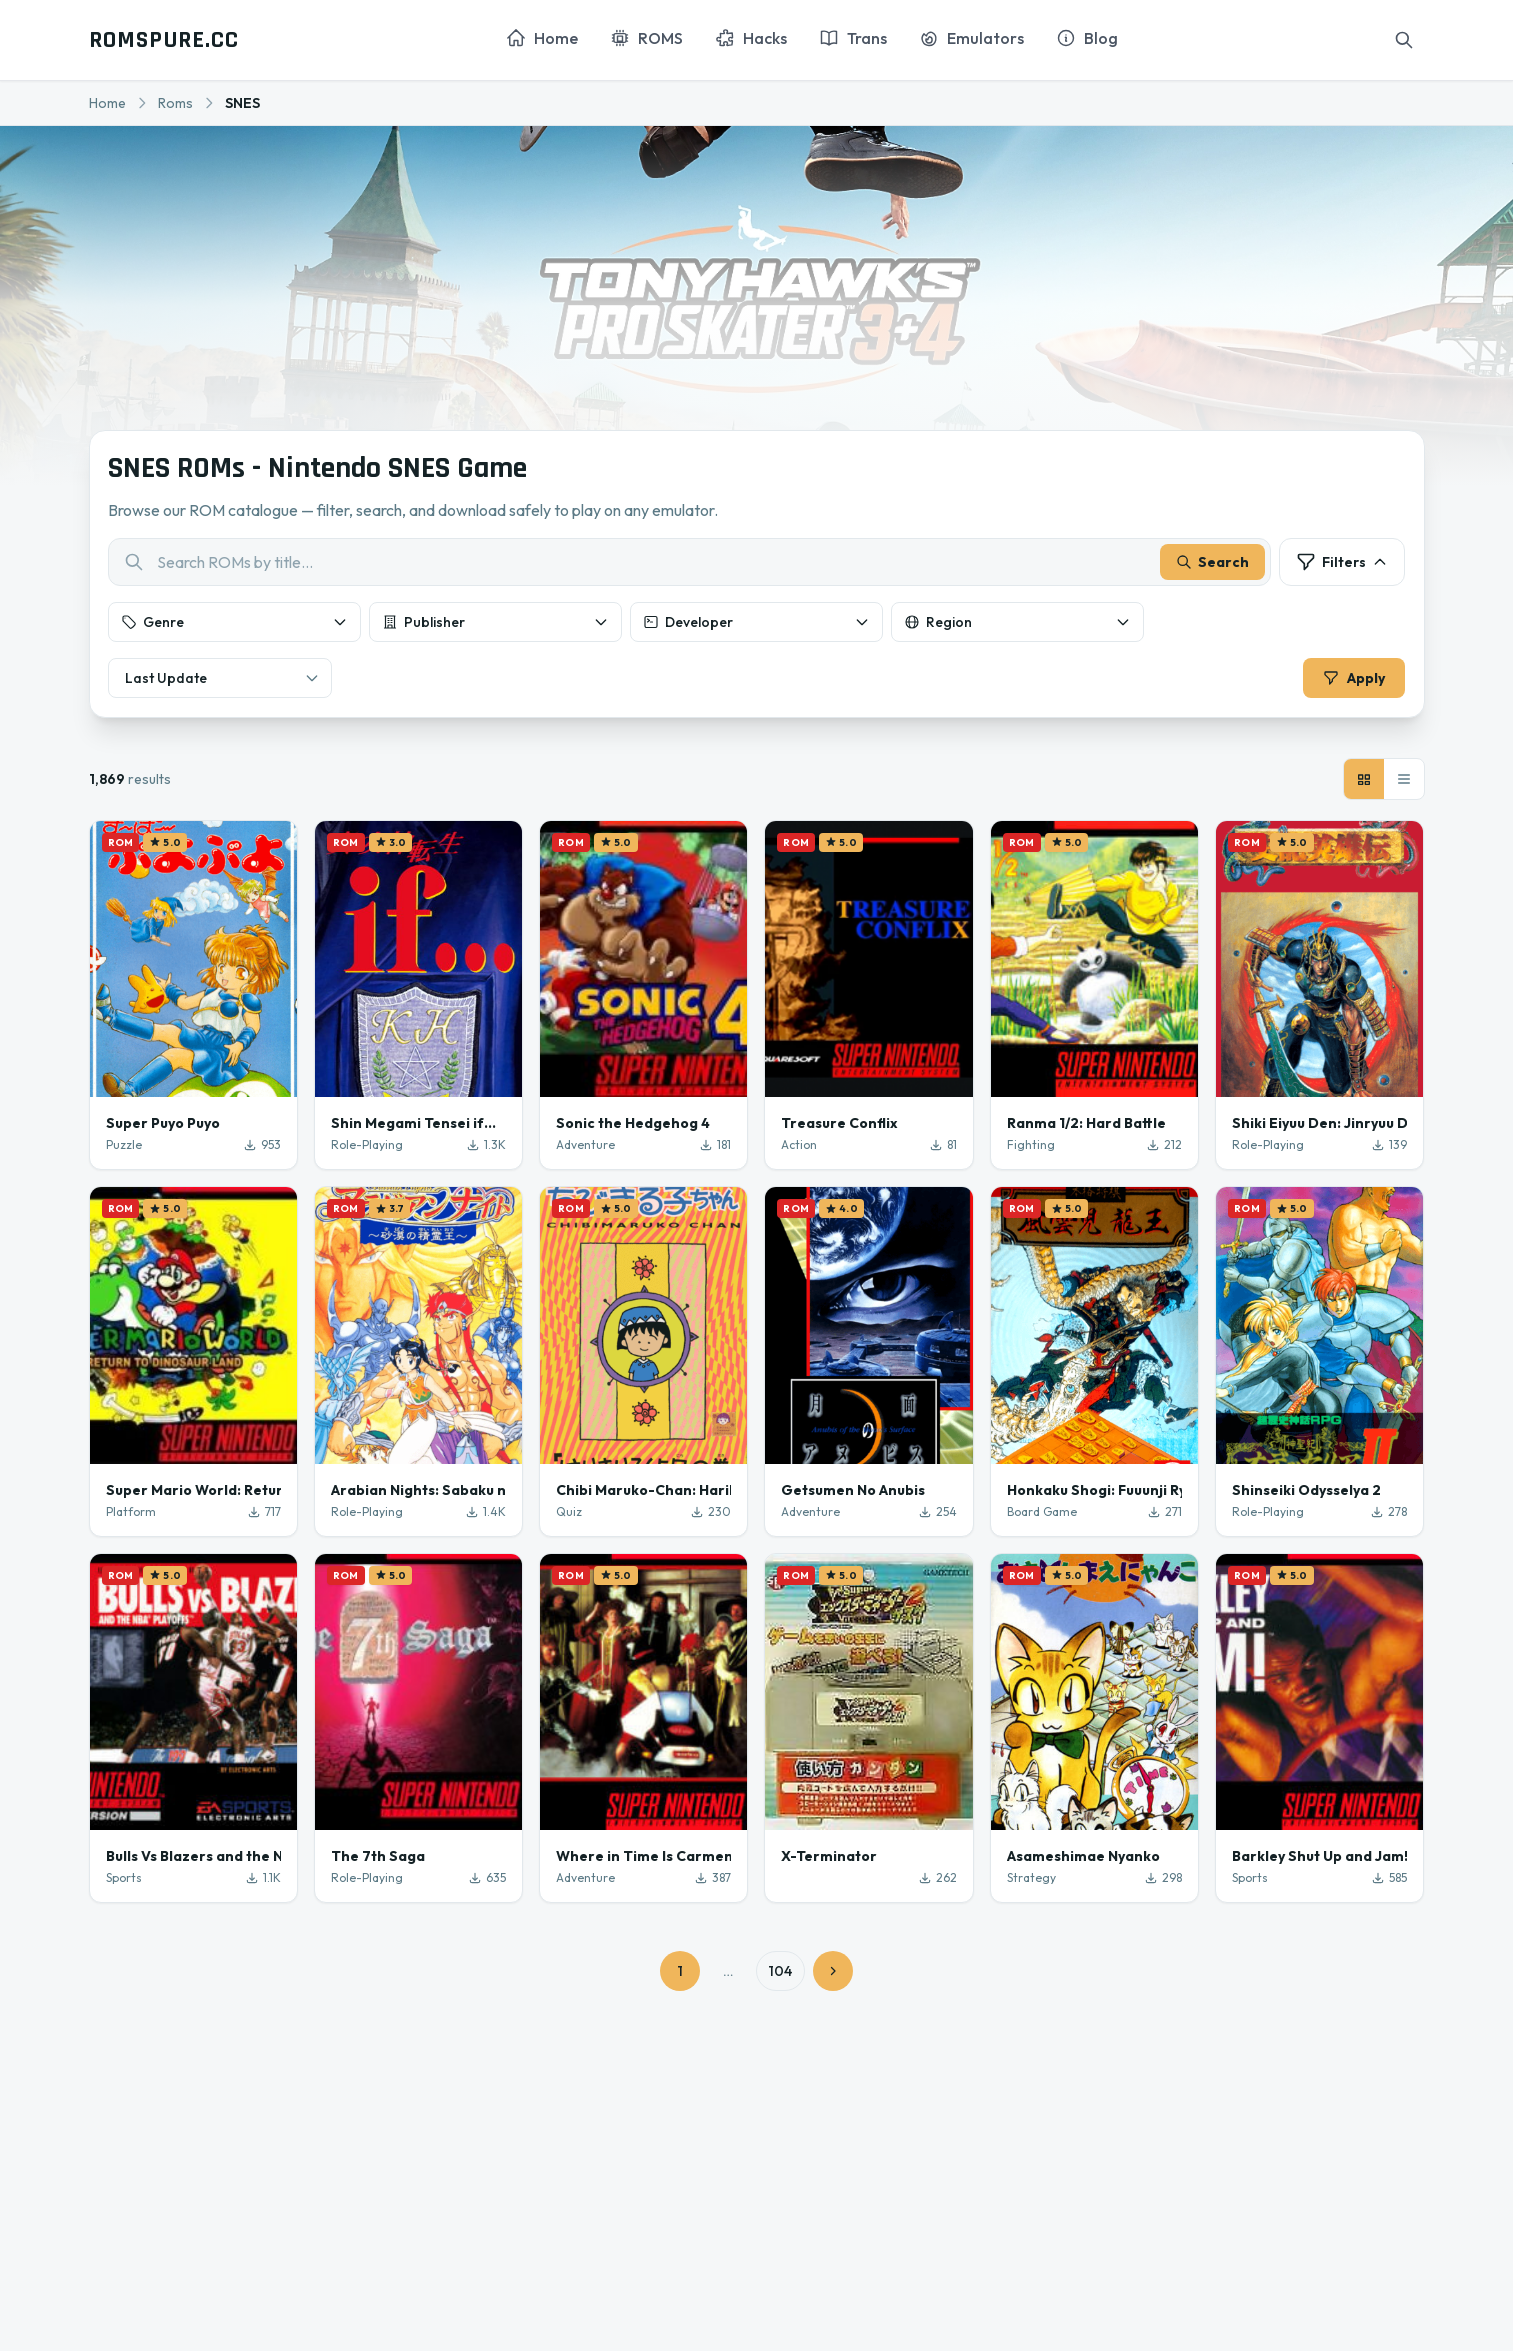  What do you see at coordinates (1404, 40) in the screenshot?
I see `[Search]` at bounding box center [1404, 40].